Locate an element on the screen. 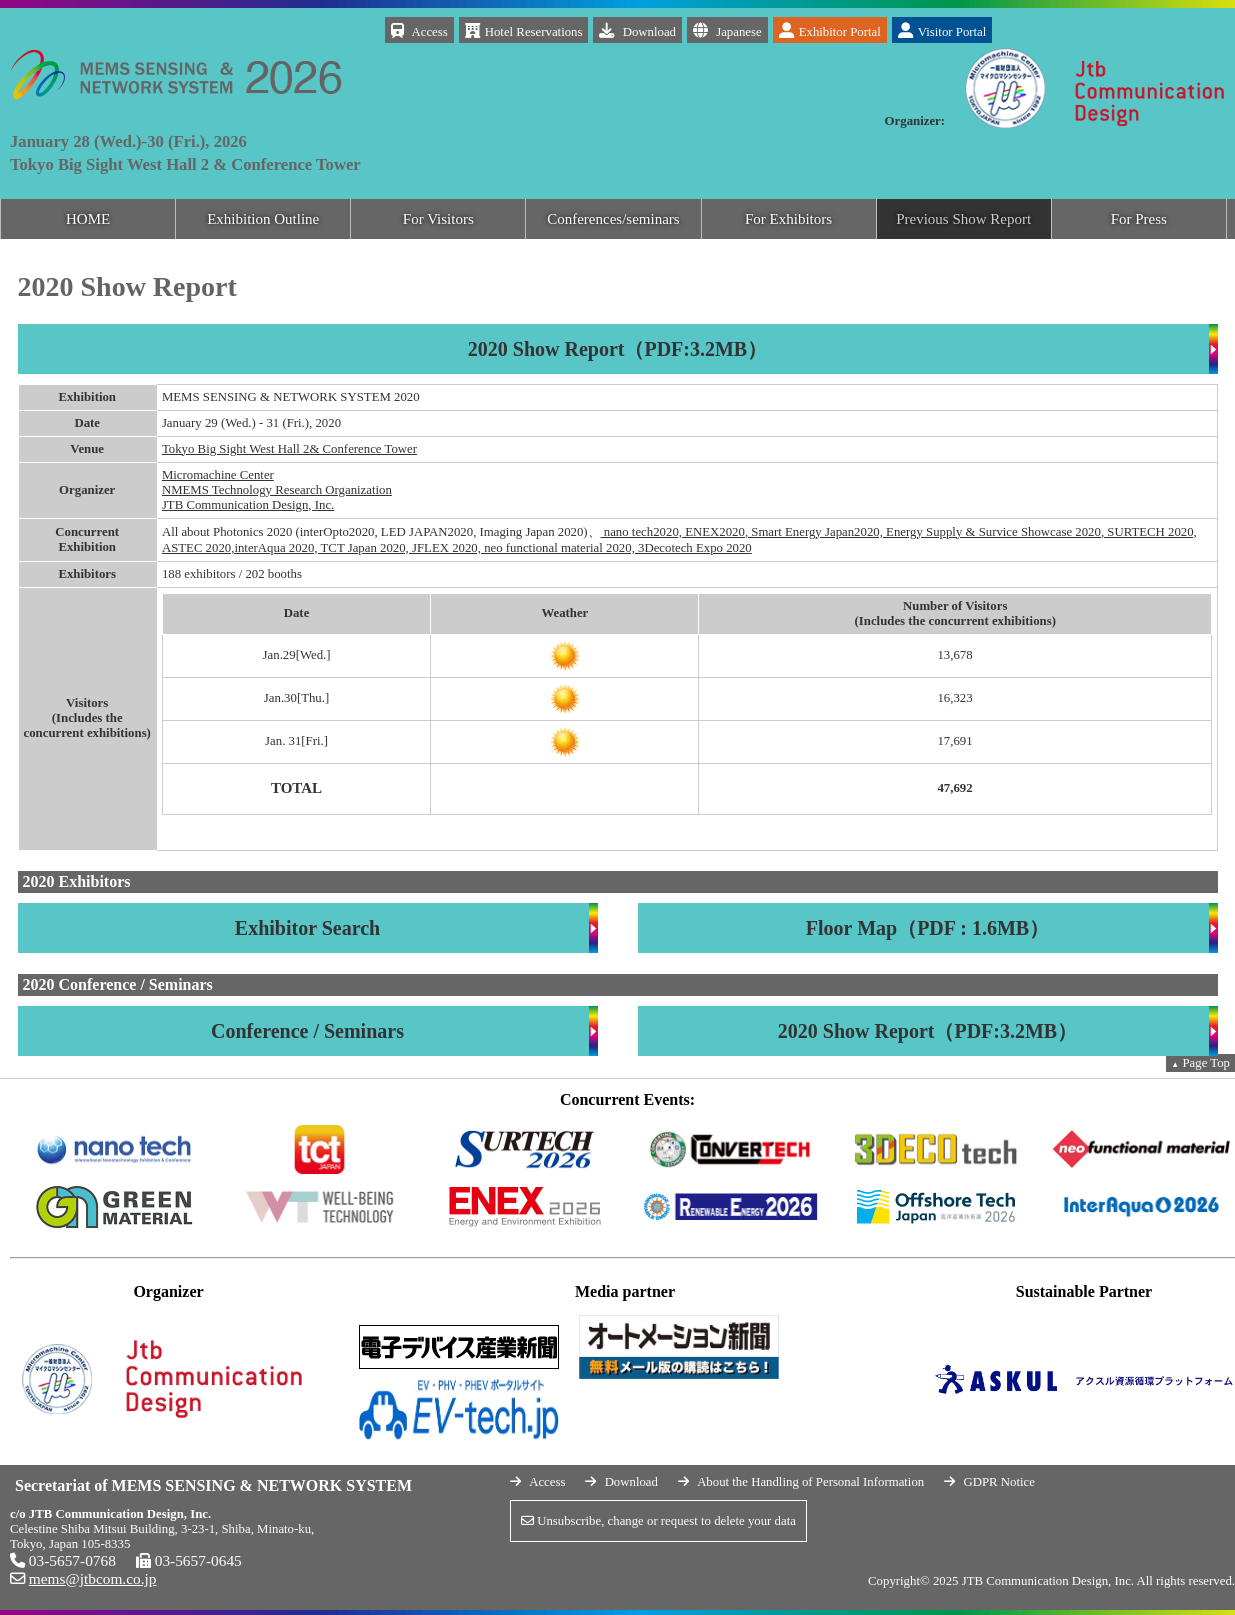  For Visitors is located at coordinates (438, 219).